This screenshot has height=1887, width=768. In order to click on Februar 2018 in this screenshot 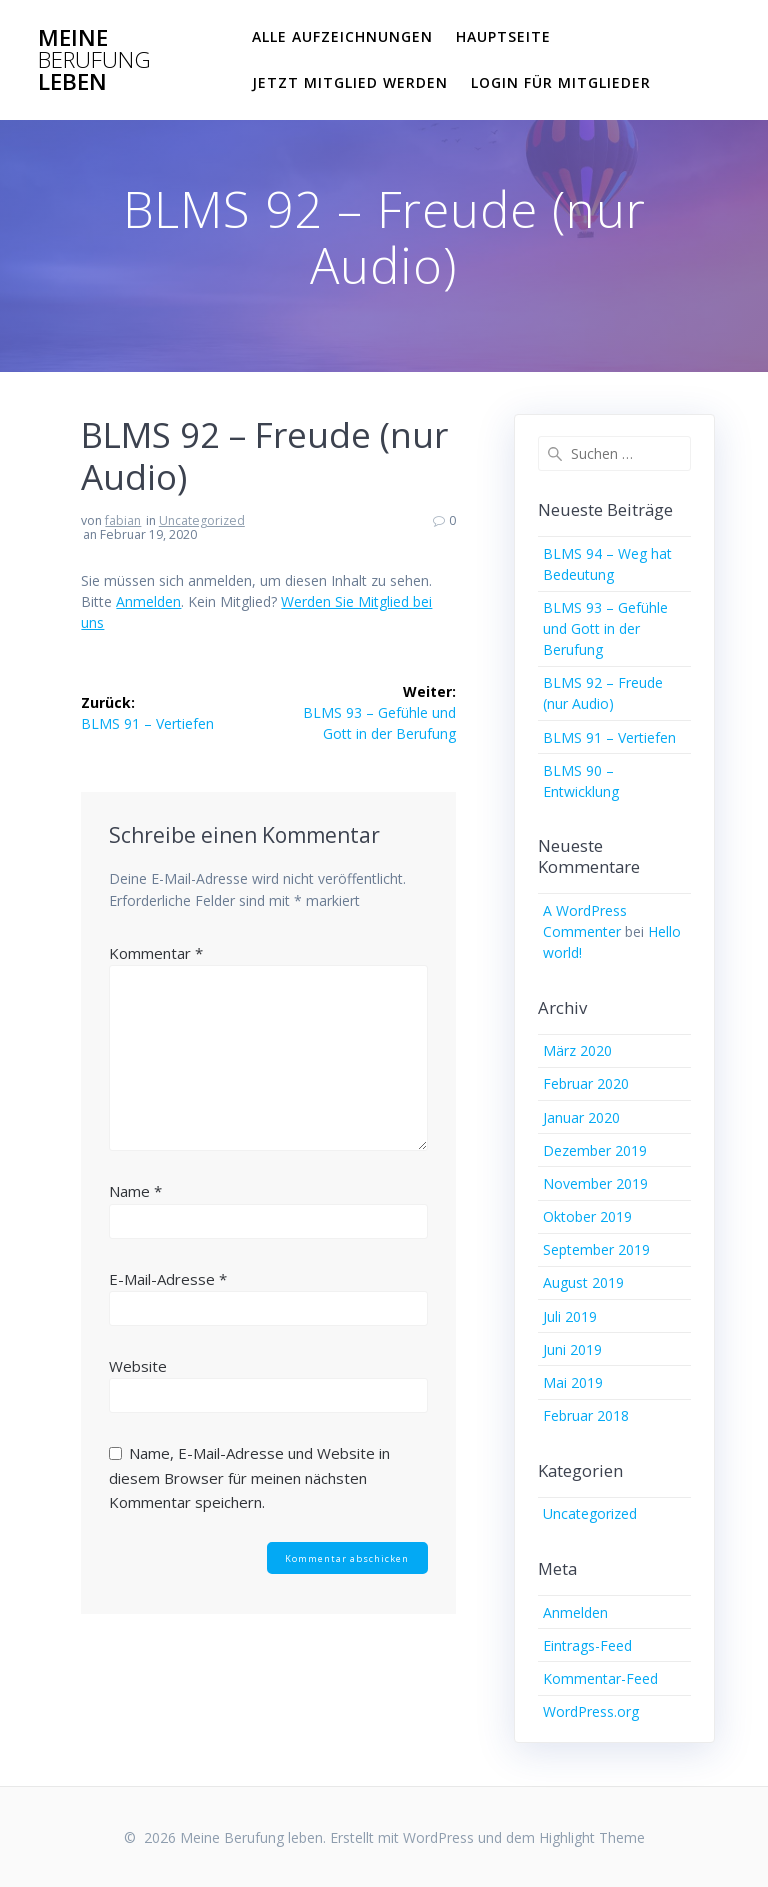, I will do `click(586, 1415)`.